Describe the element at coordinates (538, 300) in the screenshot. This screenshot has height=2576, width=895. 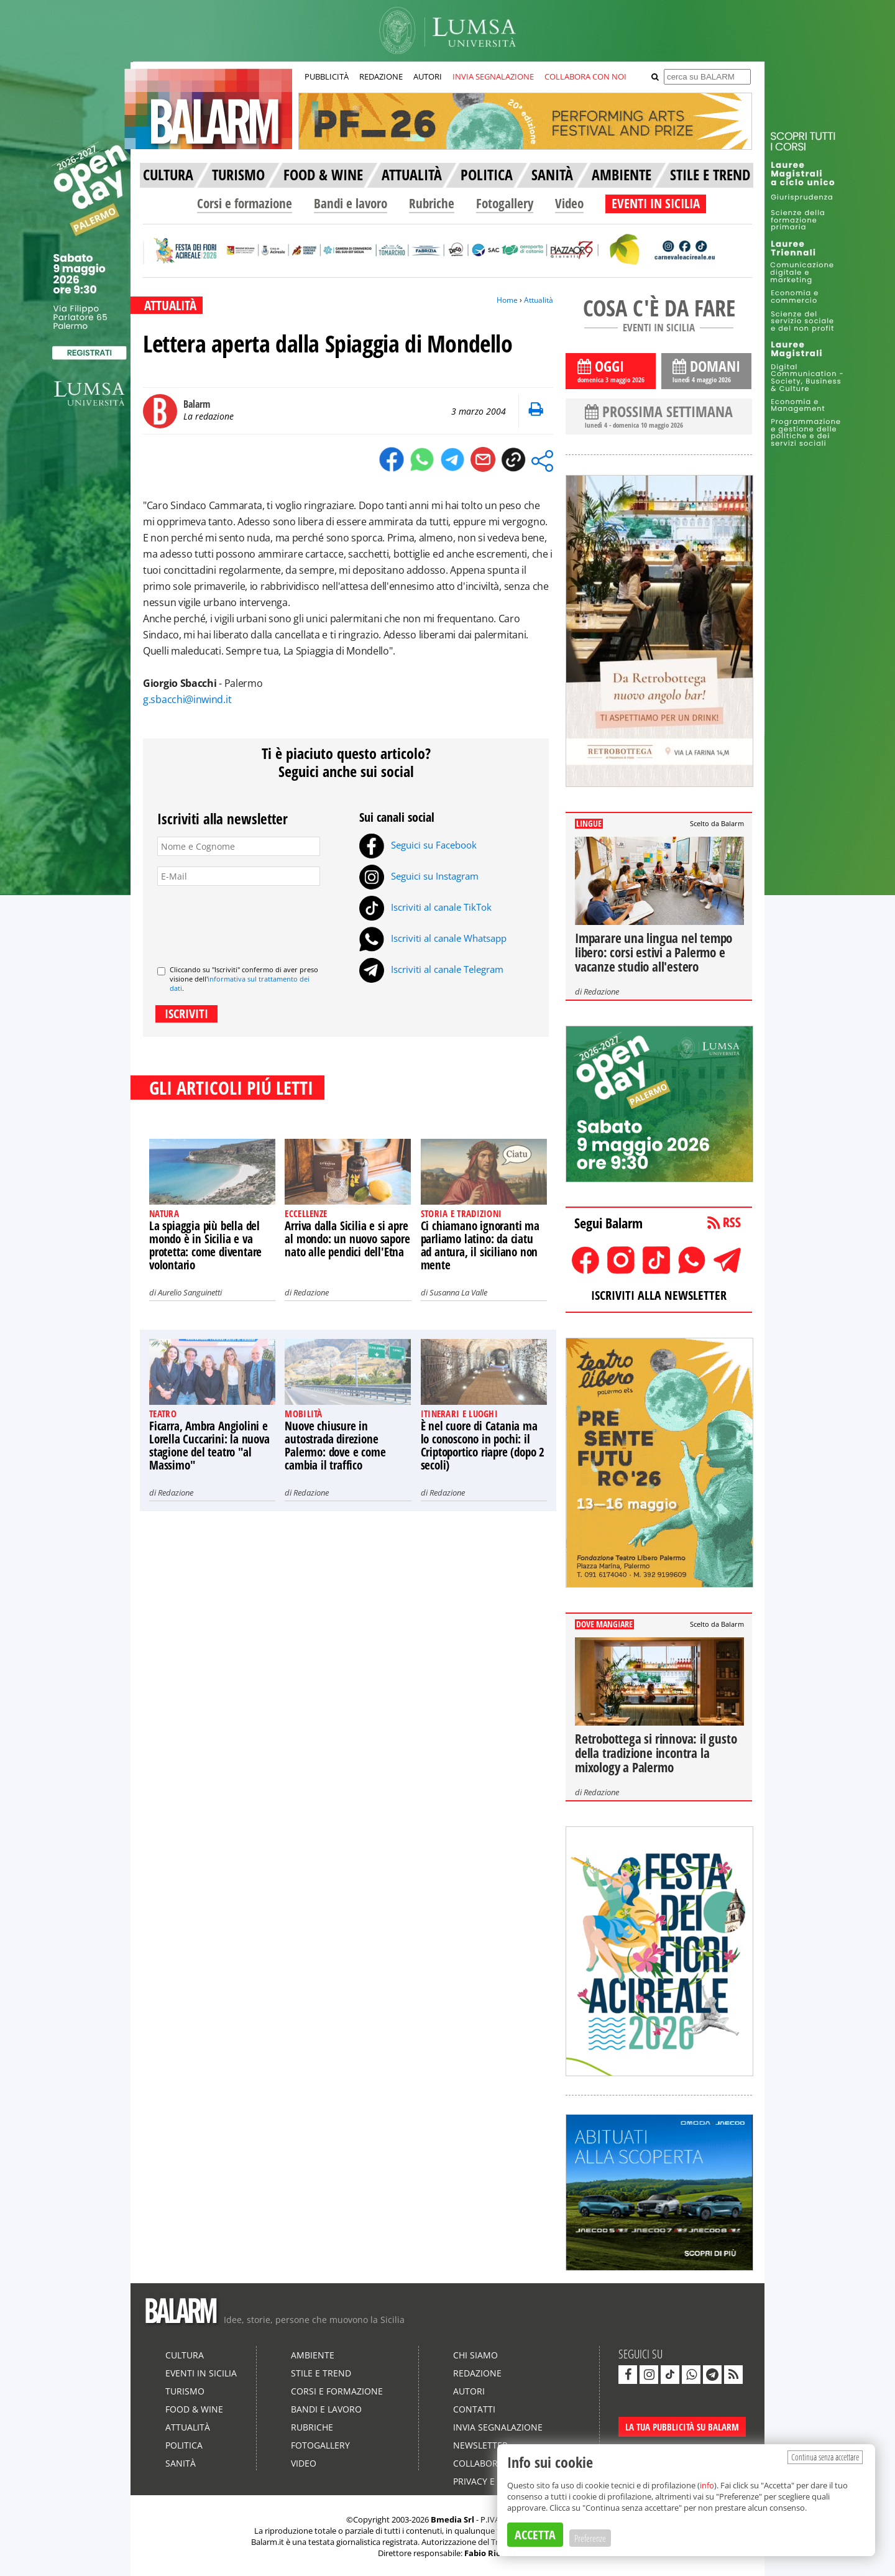
I see `Attualità` at that location.